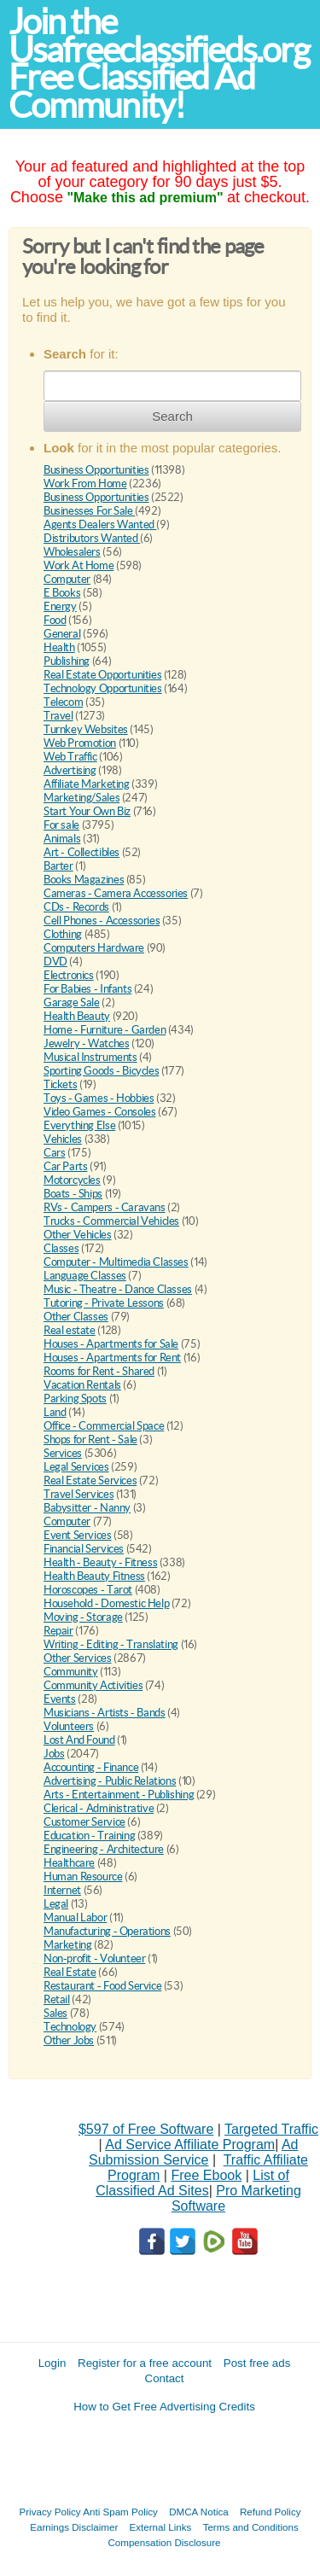 This screenshot has height=2576, width=320. I want to click on Privacy Policy, so click(50, 2511).